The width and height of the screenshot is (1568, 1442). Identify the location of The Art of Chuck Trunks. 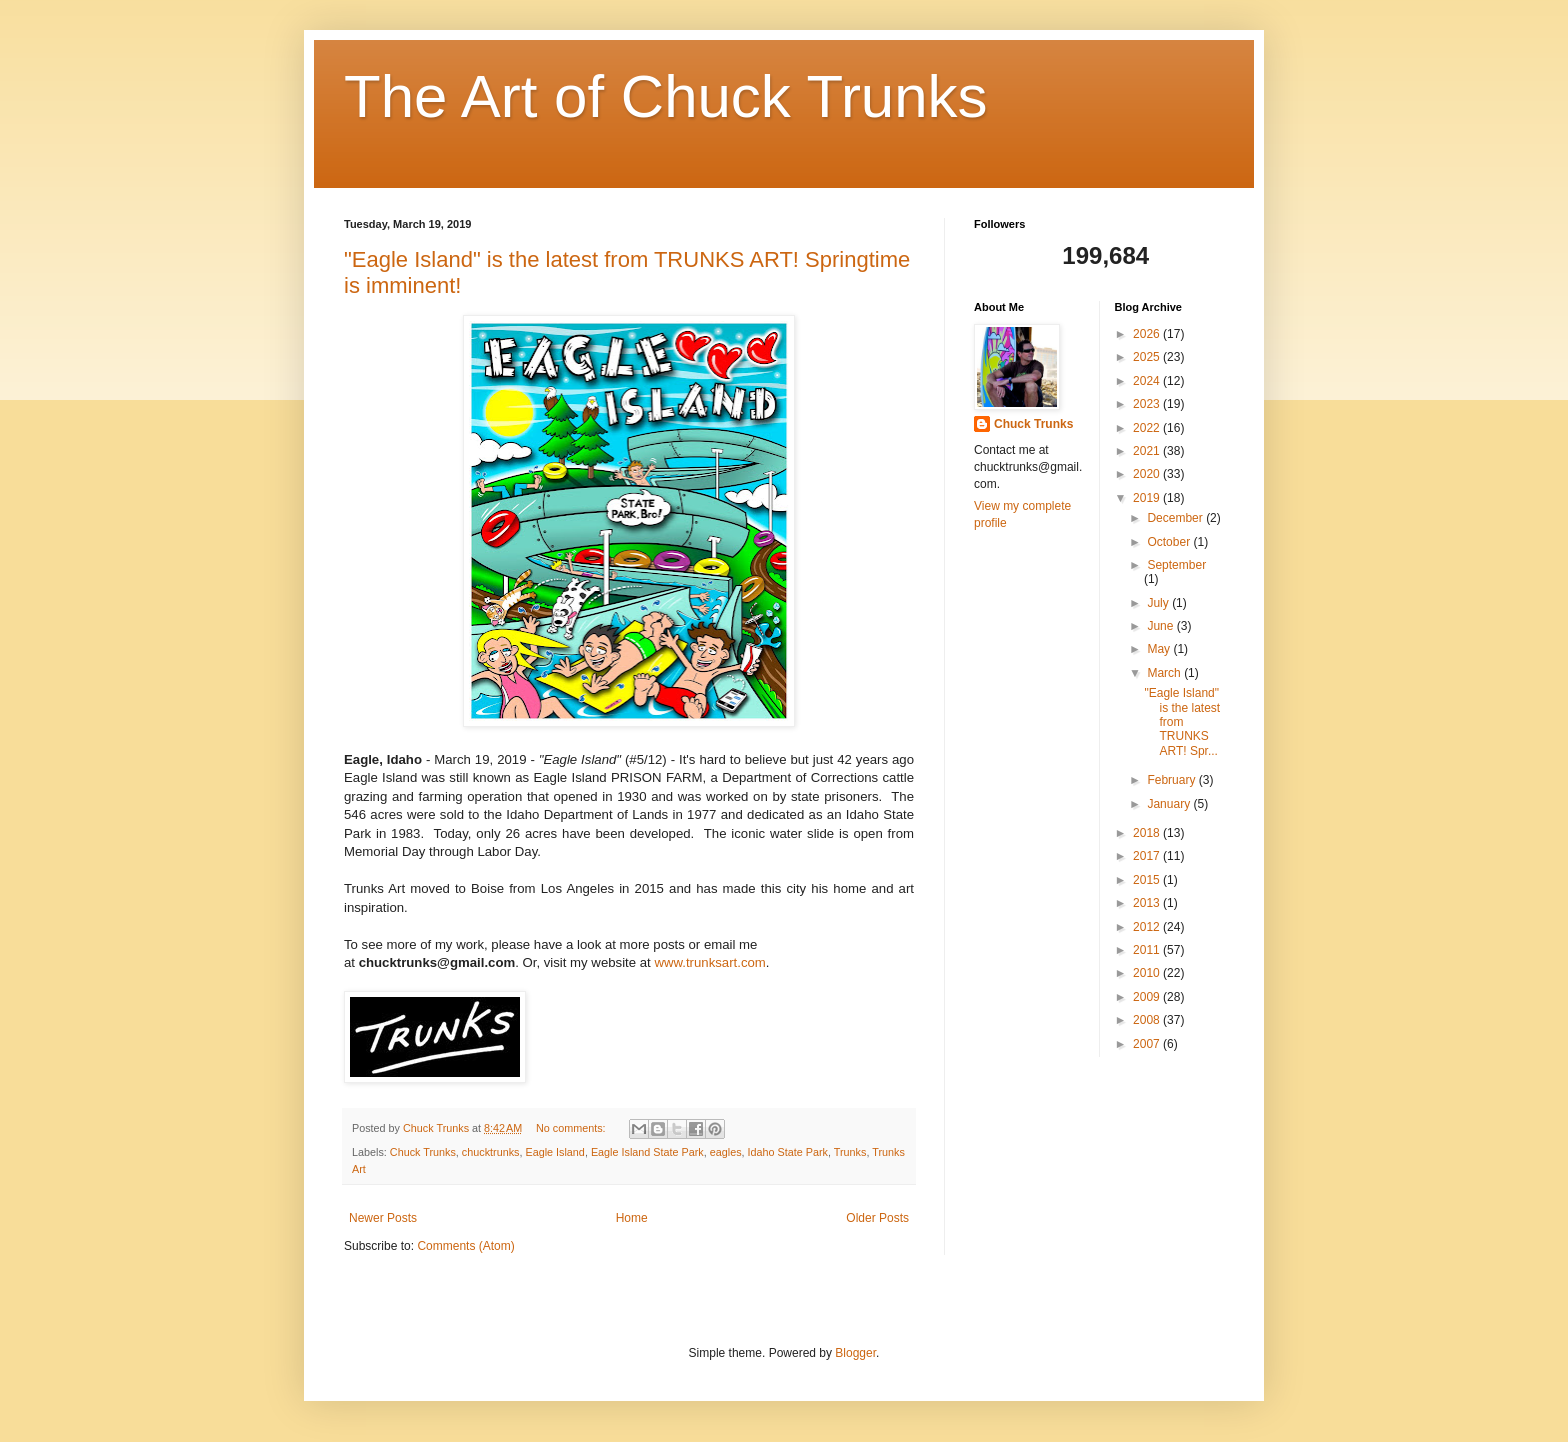
(666, 96).